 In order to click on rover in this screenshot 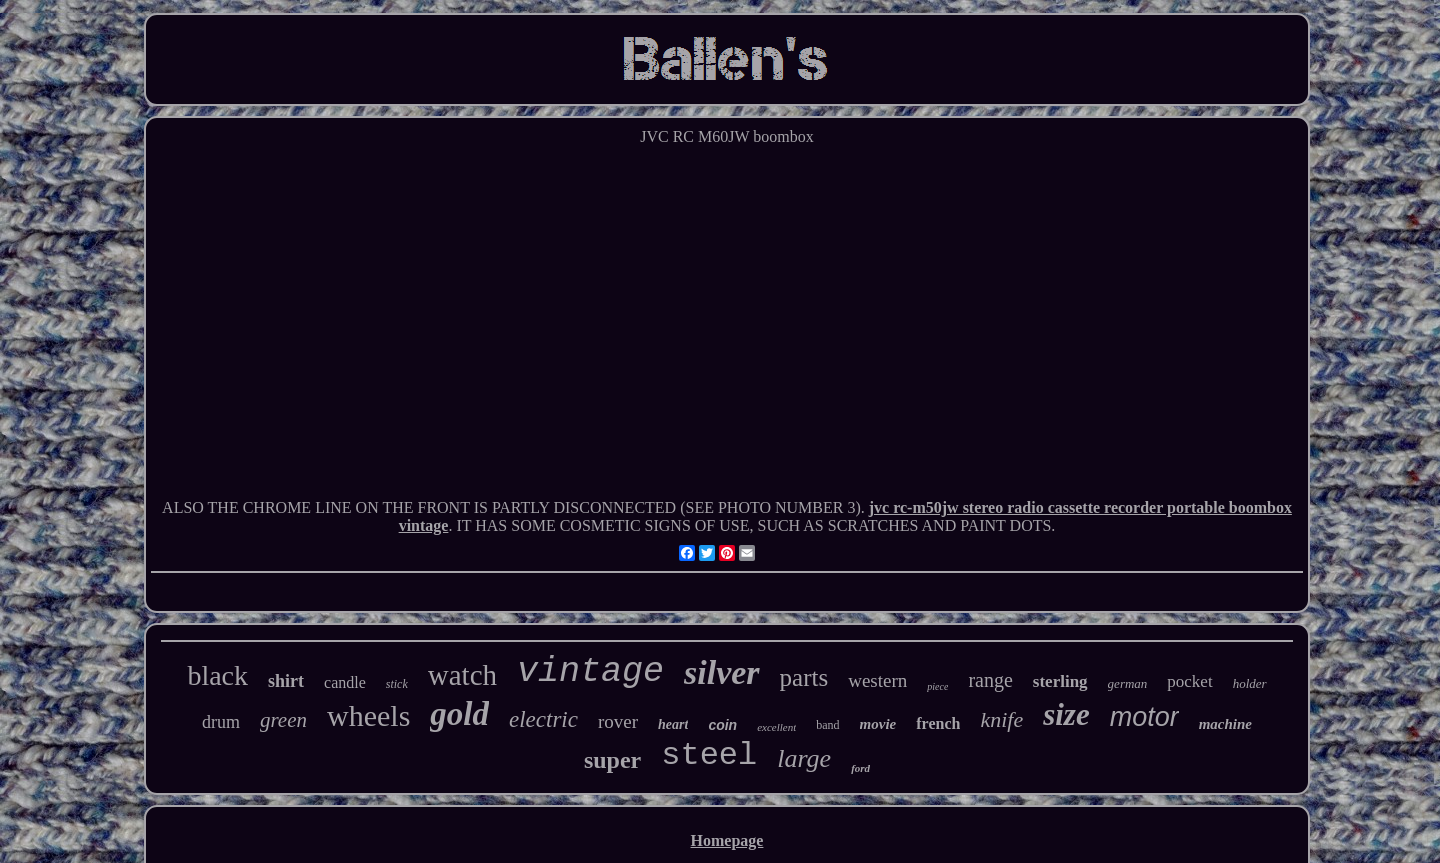, I will do `click(618, 721)`.